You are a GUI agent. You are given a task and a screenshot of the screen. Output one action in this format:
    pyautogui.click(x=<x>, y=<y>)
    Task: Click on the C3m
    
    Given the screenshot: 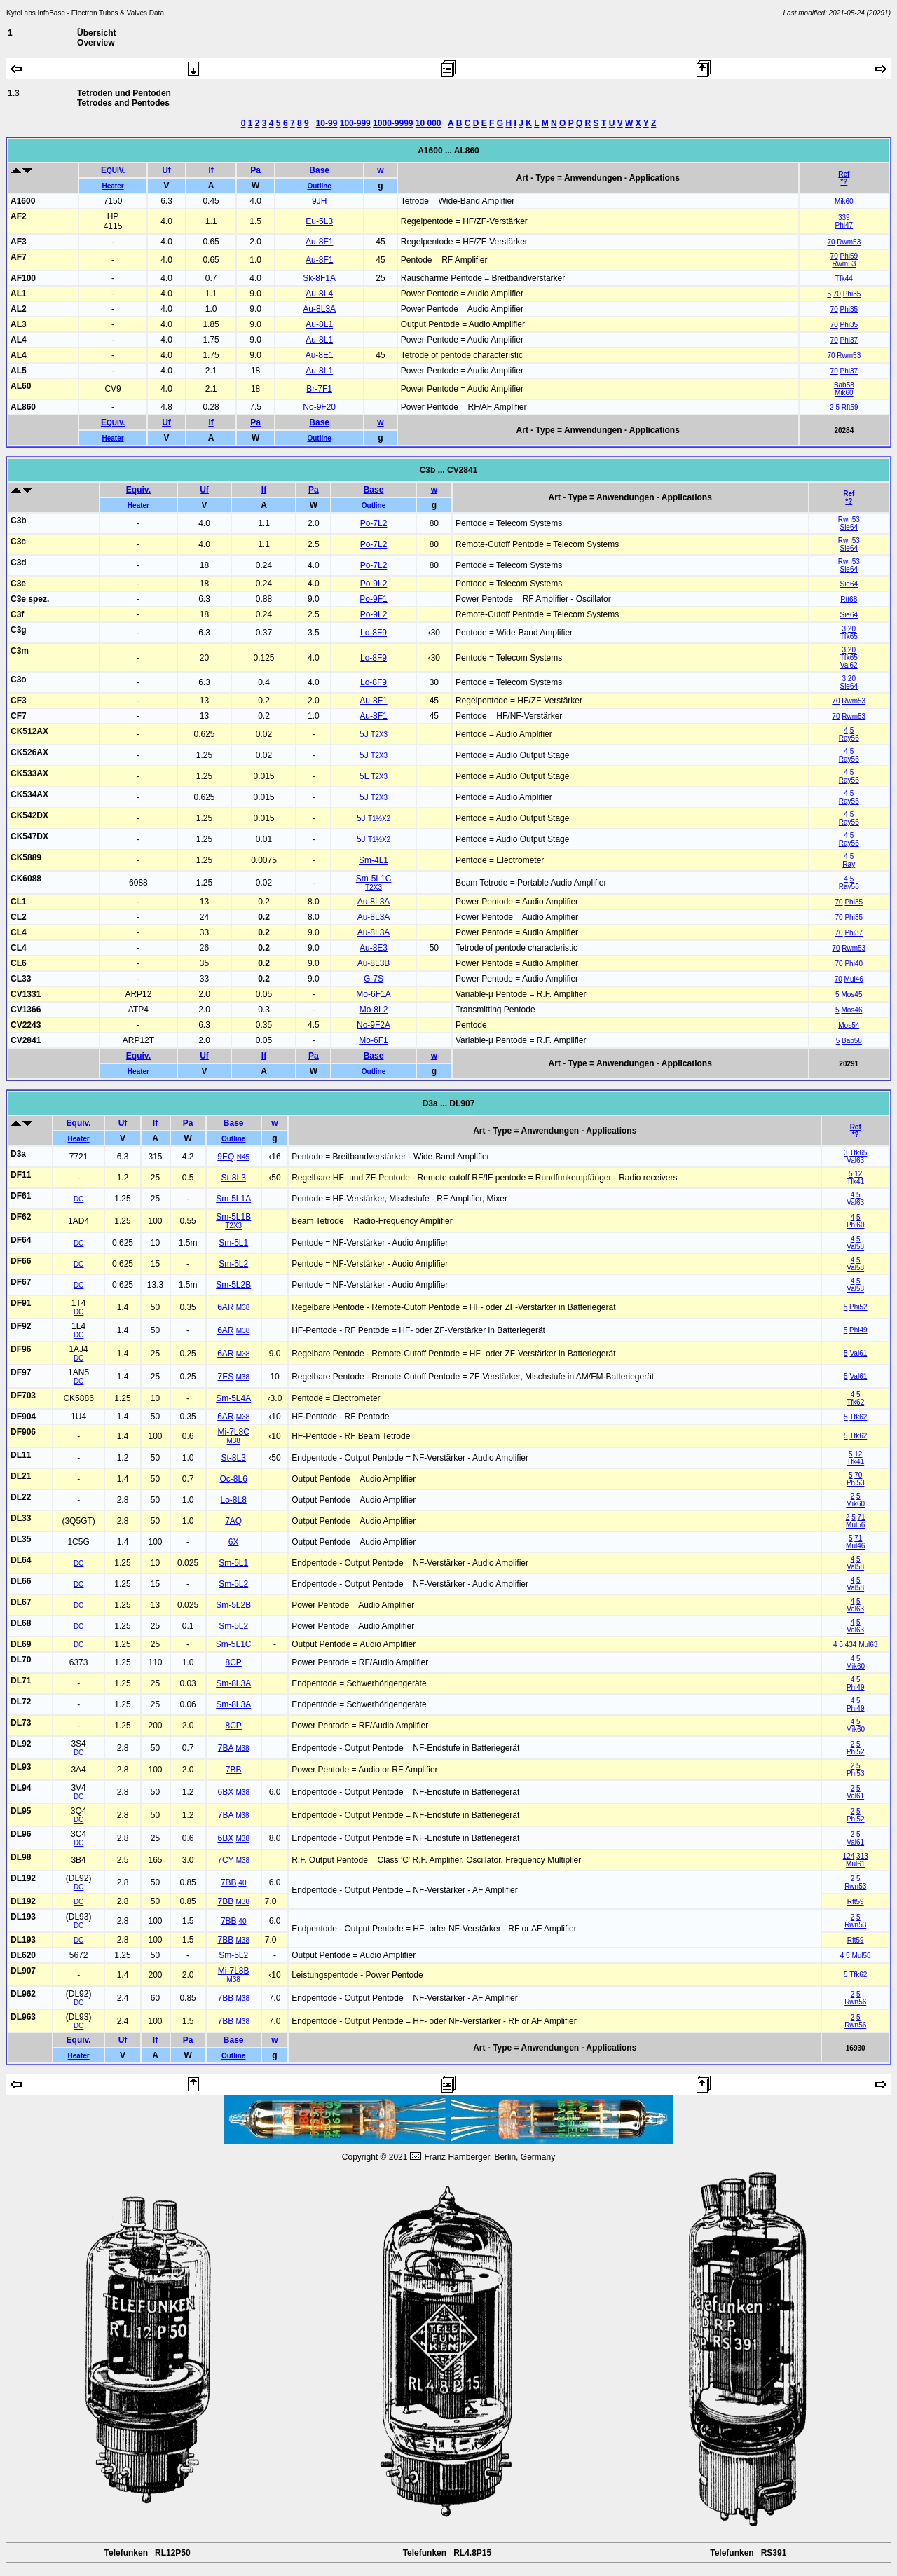 What is the action you would take?
    pyautogui.click(x=20, y=651)
    